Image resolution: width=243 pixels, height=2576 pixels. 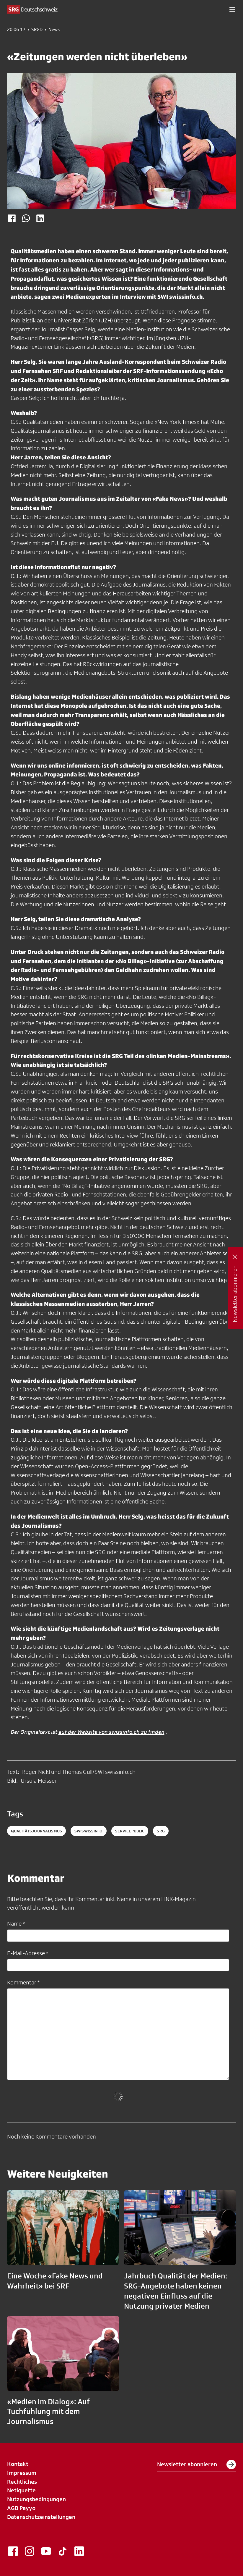 What do you see at coordinates (22, 2481) in the screenshot?
I see `Rechtliches` at bounding box center [22, 2481].